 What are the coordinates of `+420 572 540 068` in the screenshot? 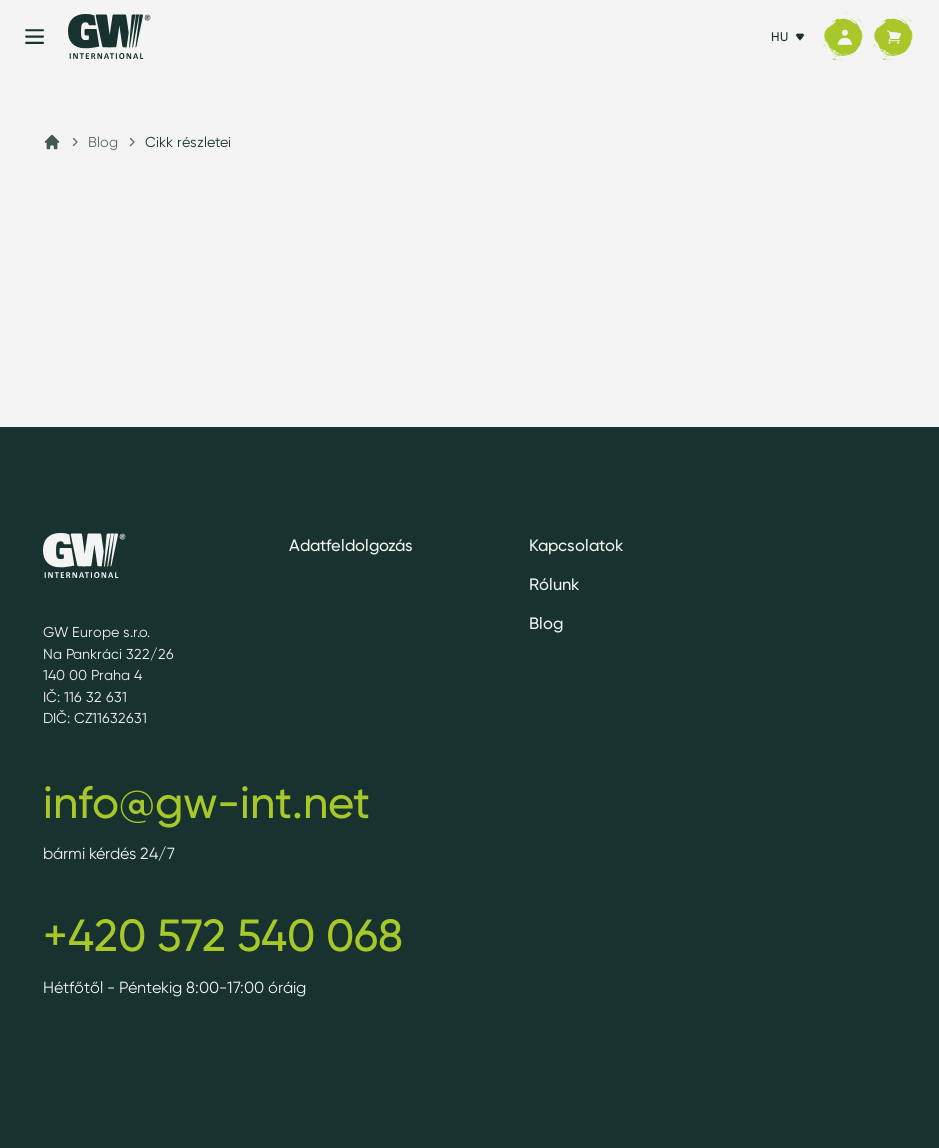 It's located at (223, 935).